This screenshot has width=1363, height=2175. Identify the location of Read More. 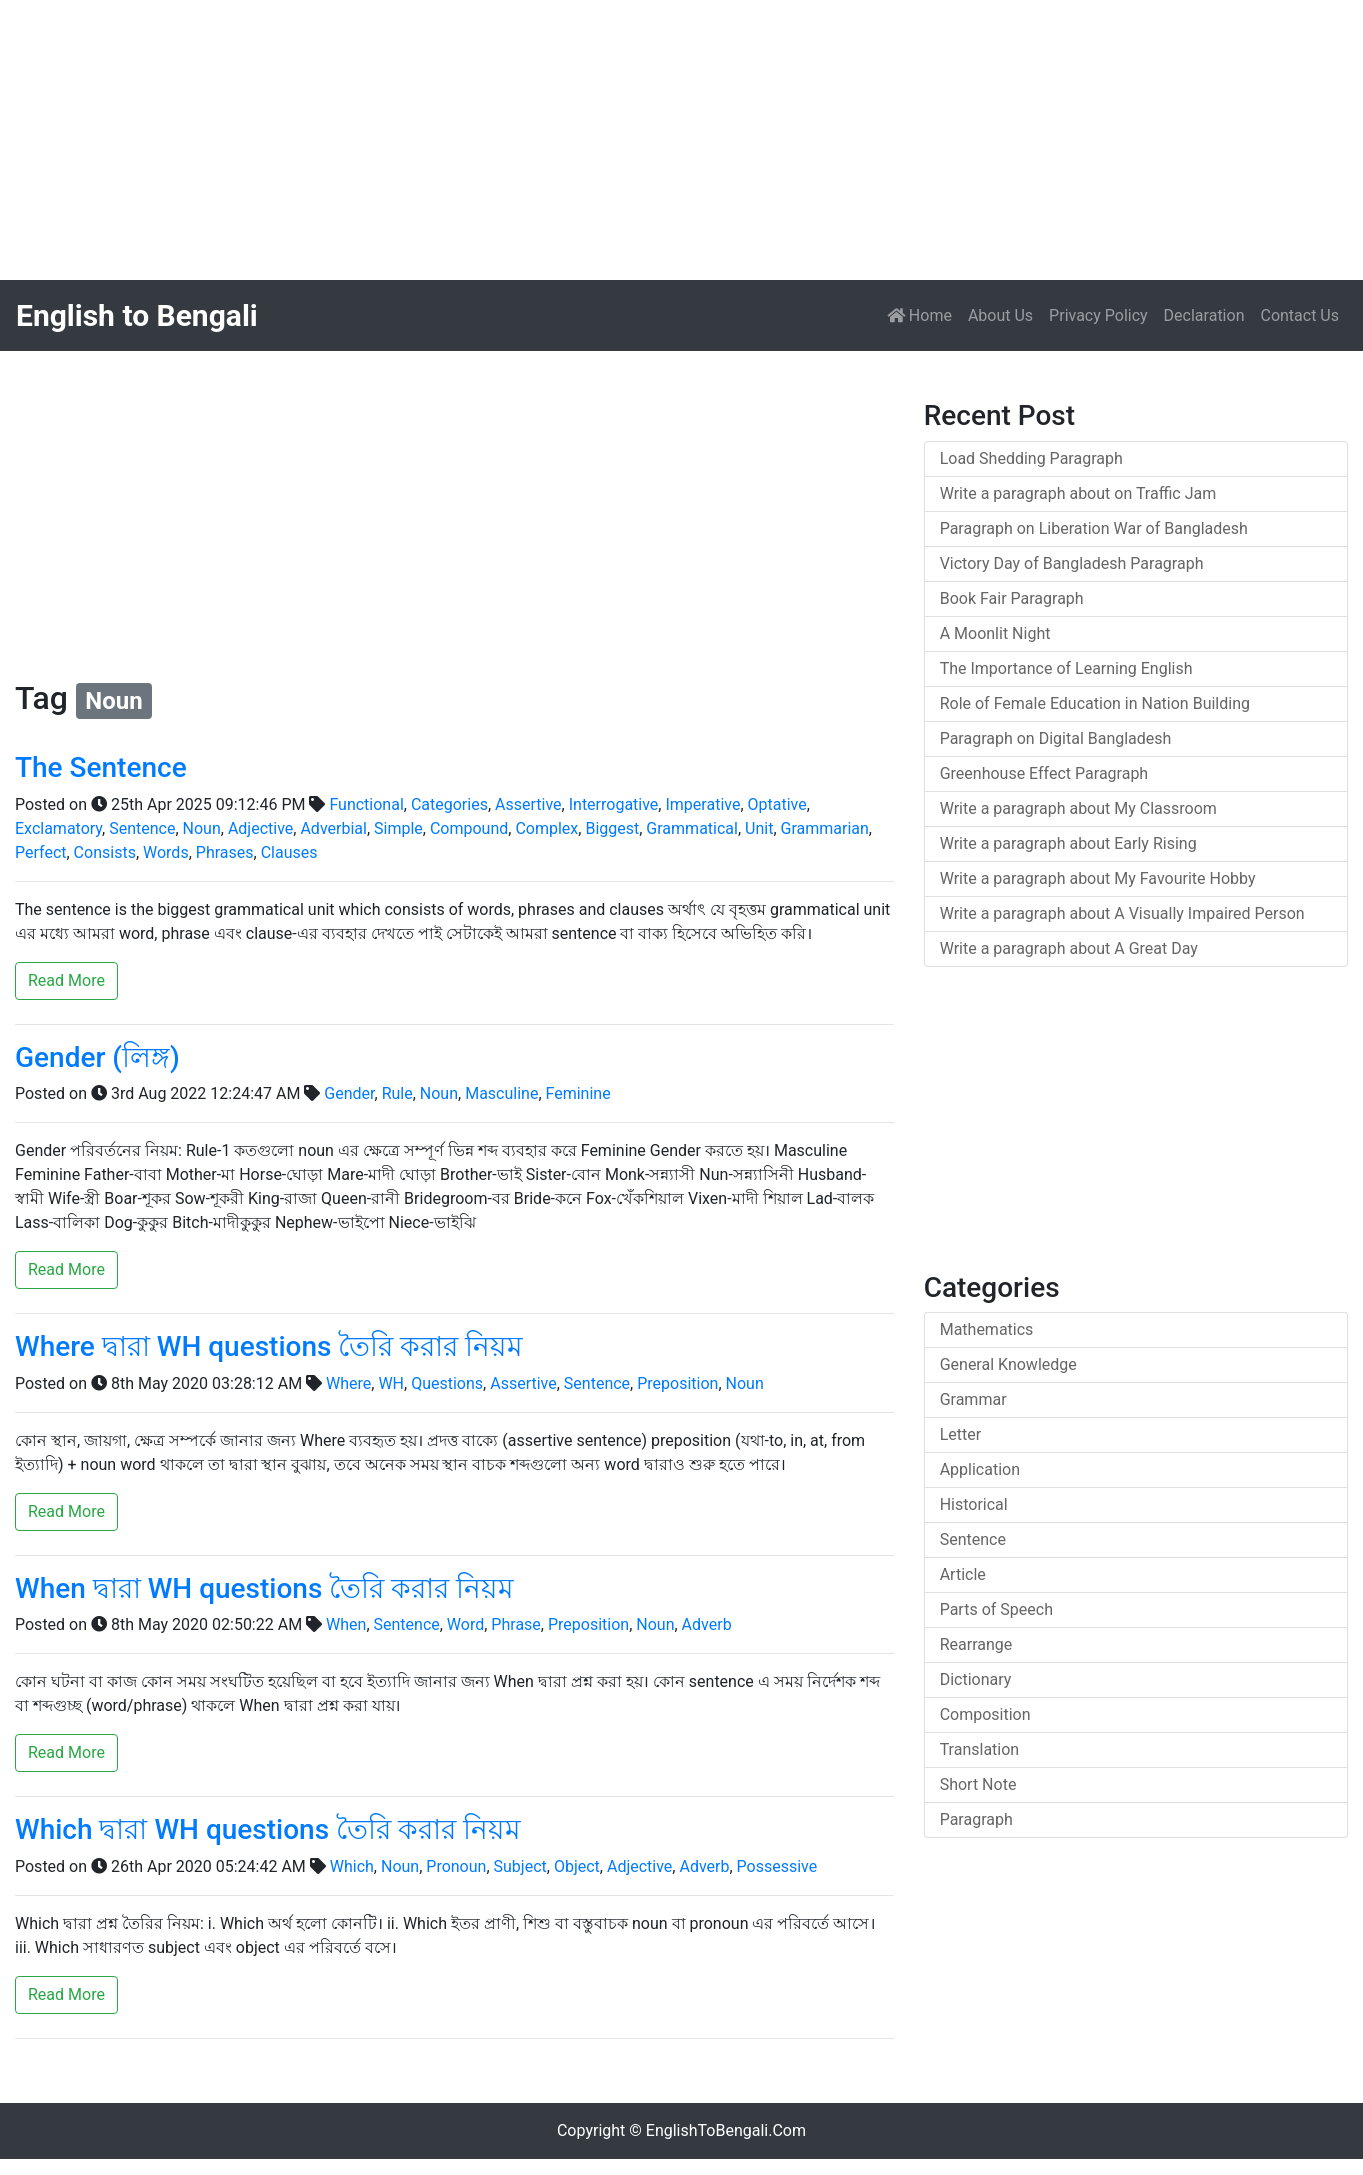
(66, 980).